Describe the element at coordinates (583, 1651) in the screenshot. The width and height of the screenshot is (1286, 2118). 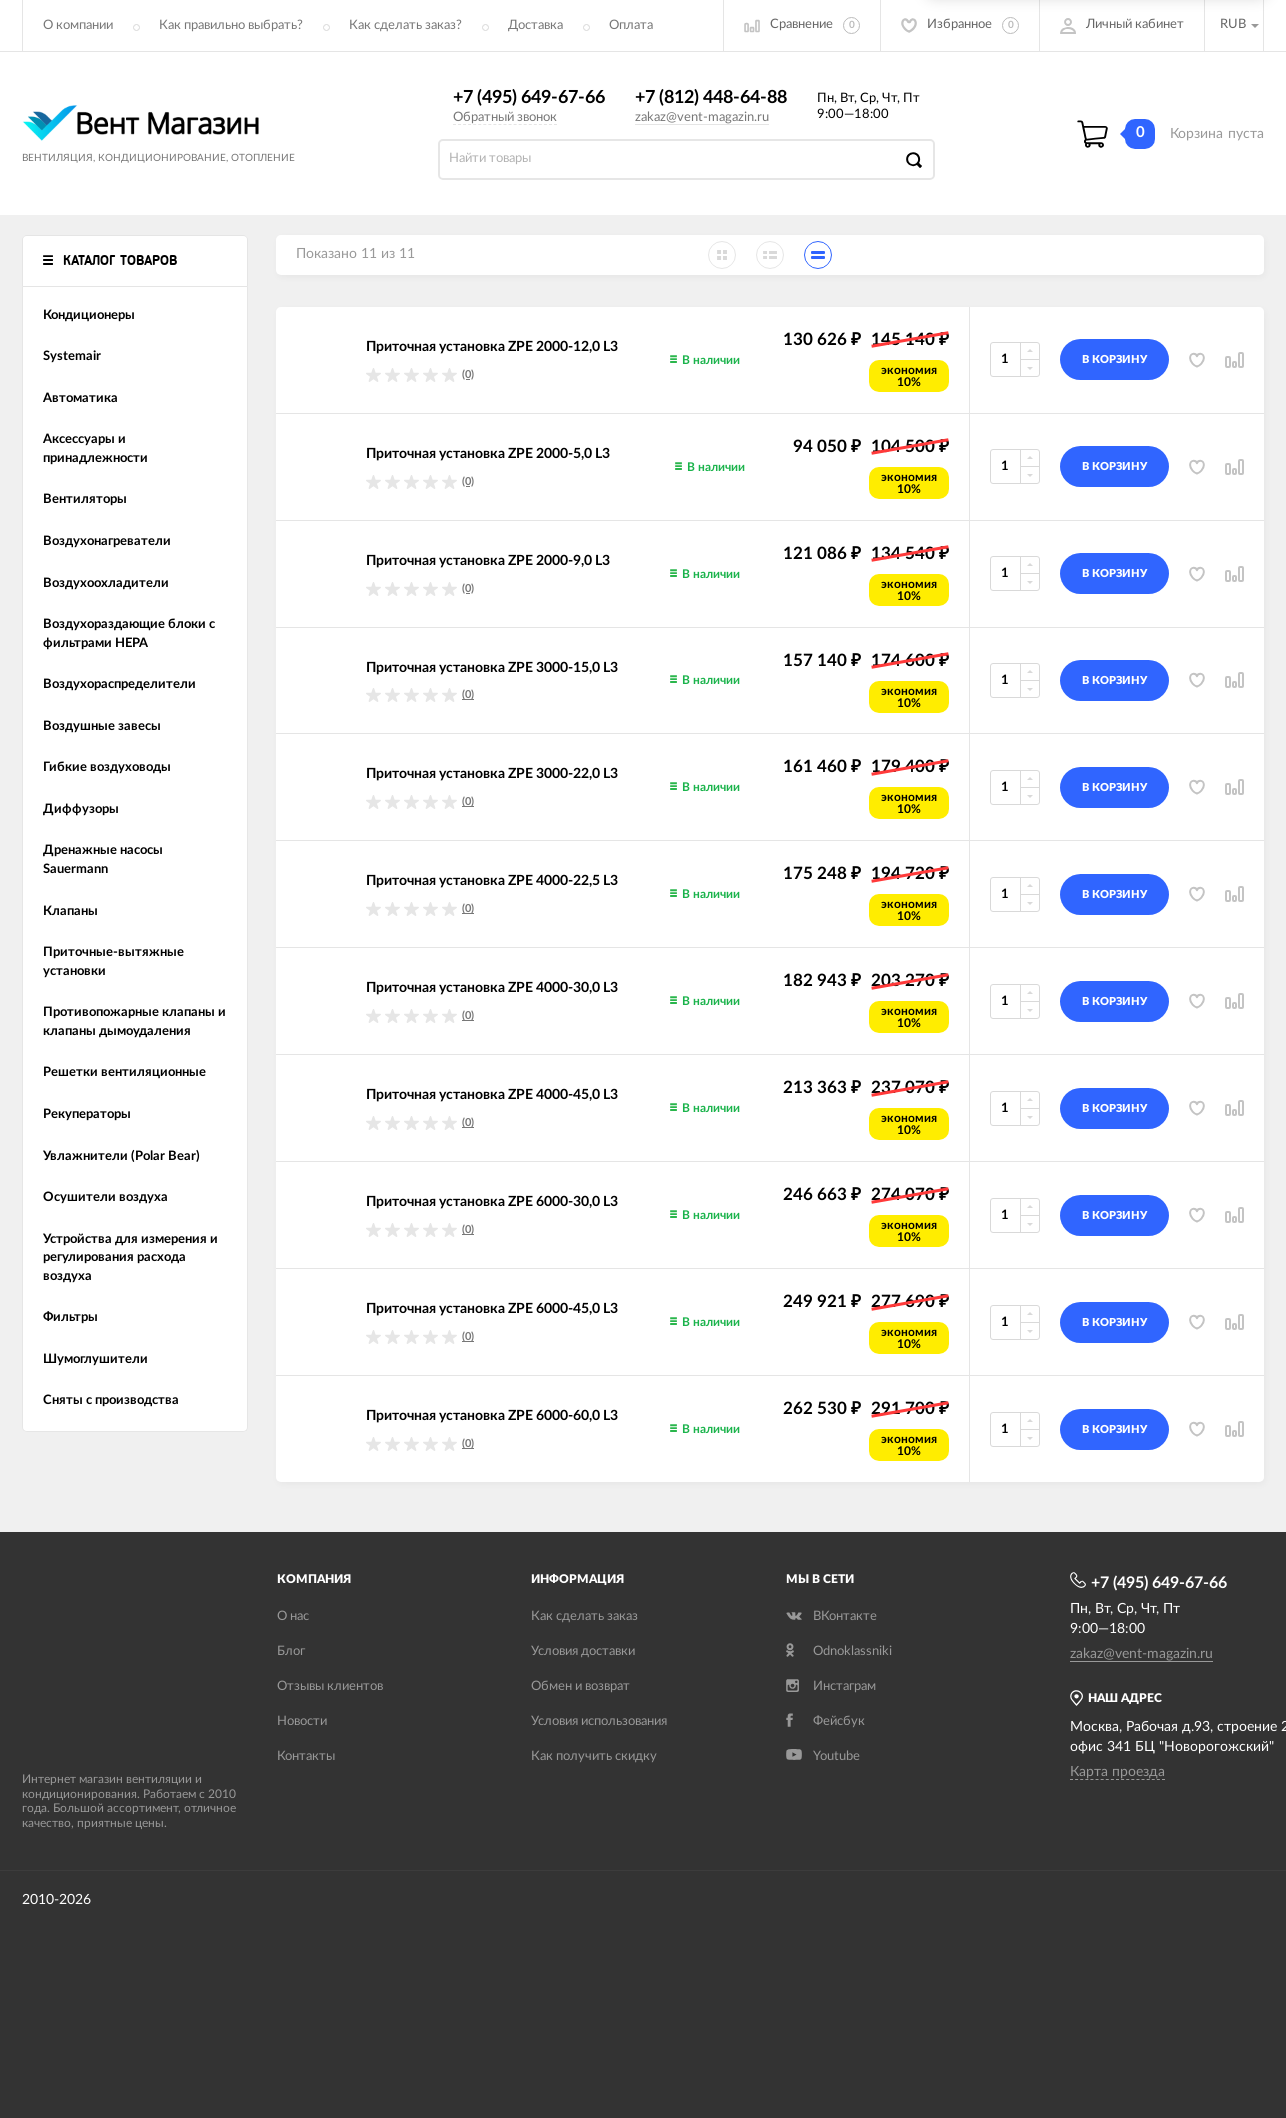
I see `Условия доставки` at that location.